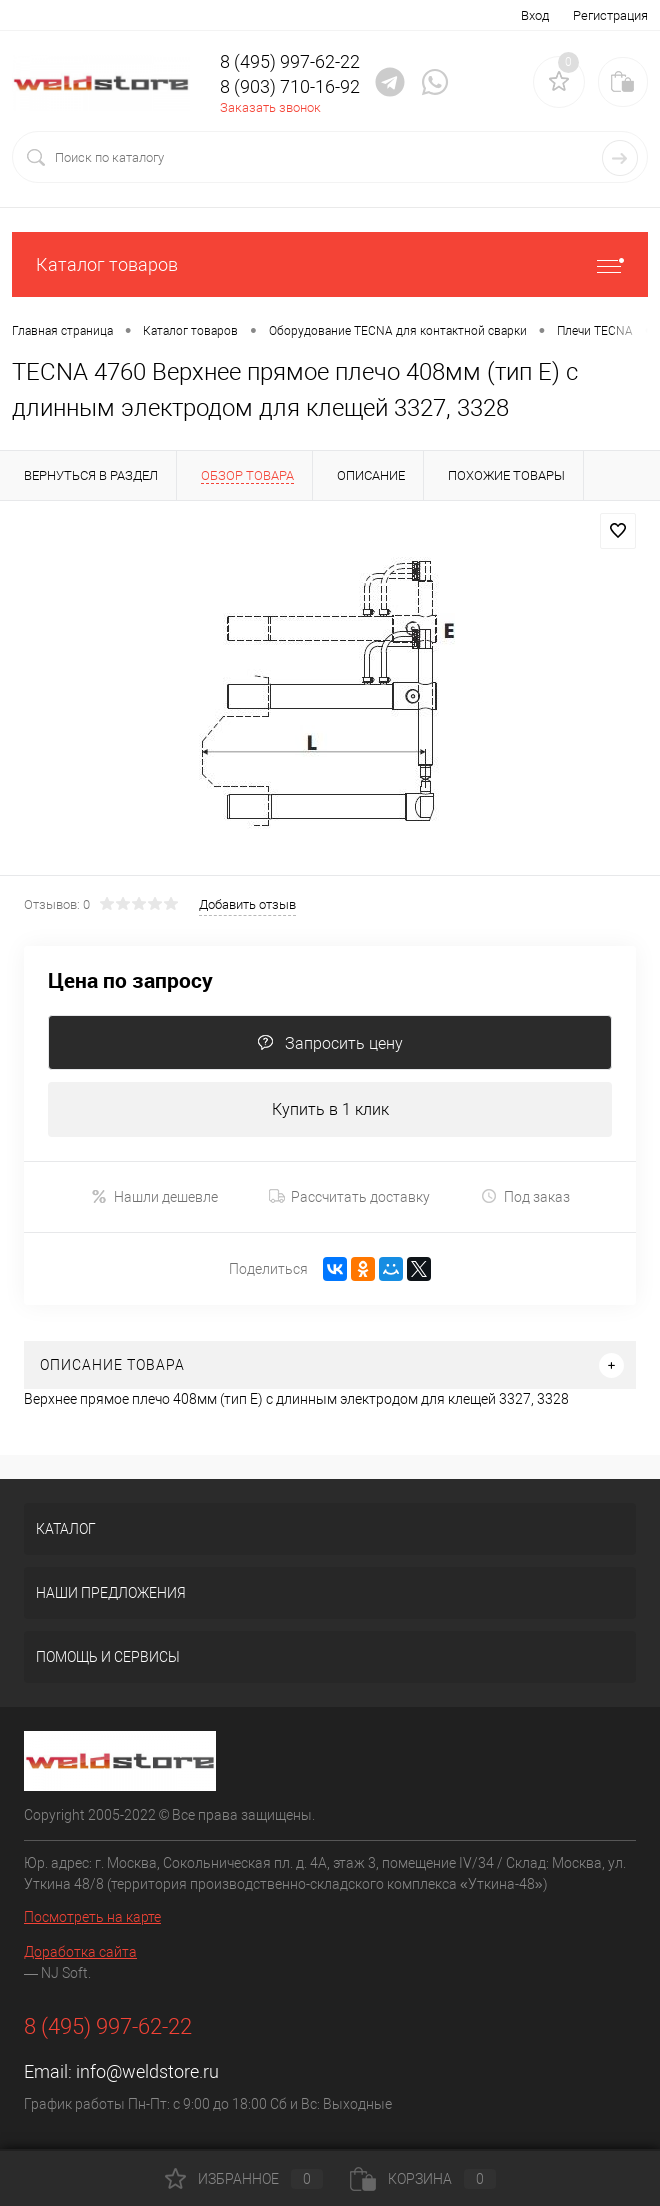  I want to click on Купить в 1 клик, so click(330, 1109).